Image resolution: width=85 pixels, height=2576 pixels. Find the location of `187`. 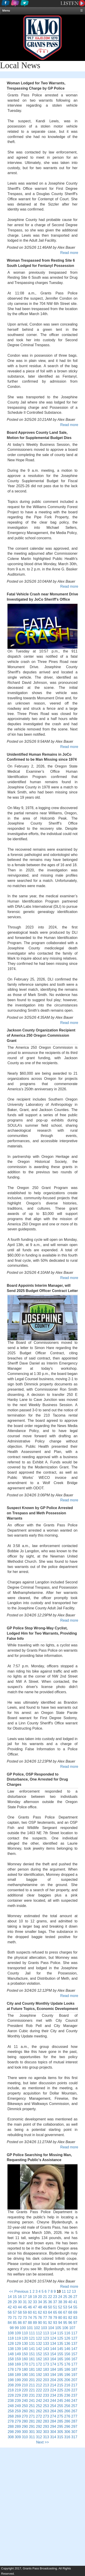

187 is located at coordinates (74, 2369).